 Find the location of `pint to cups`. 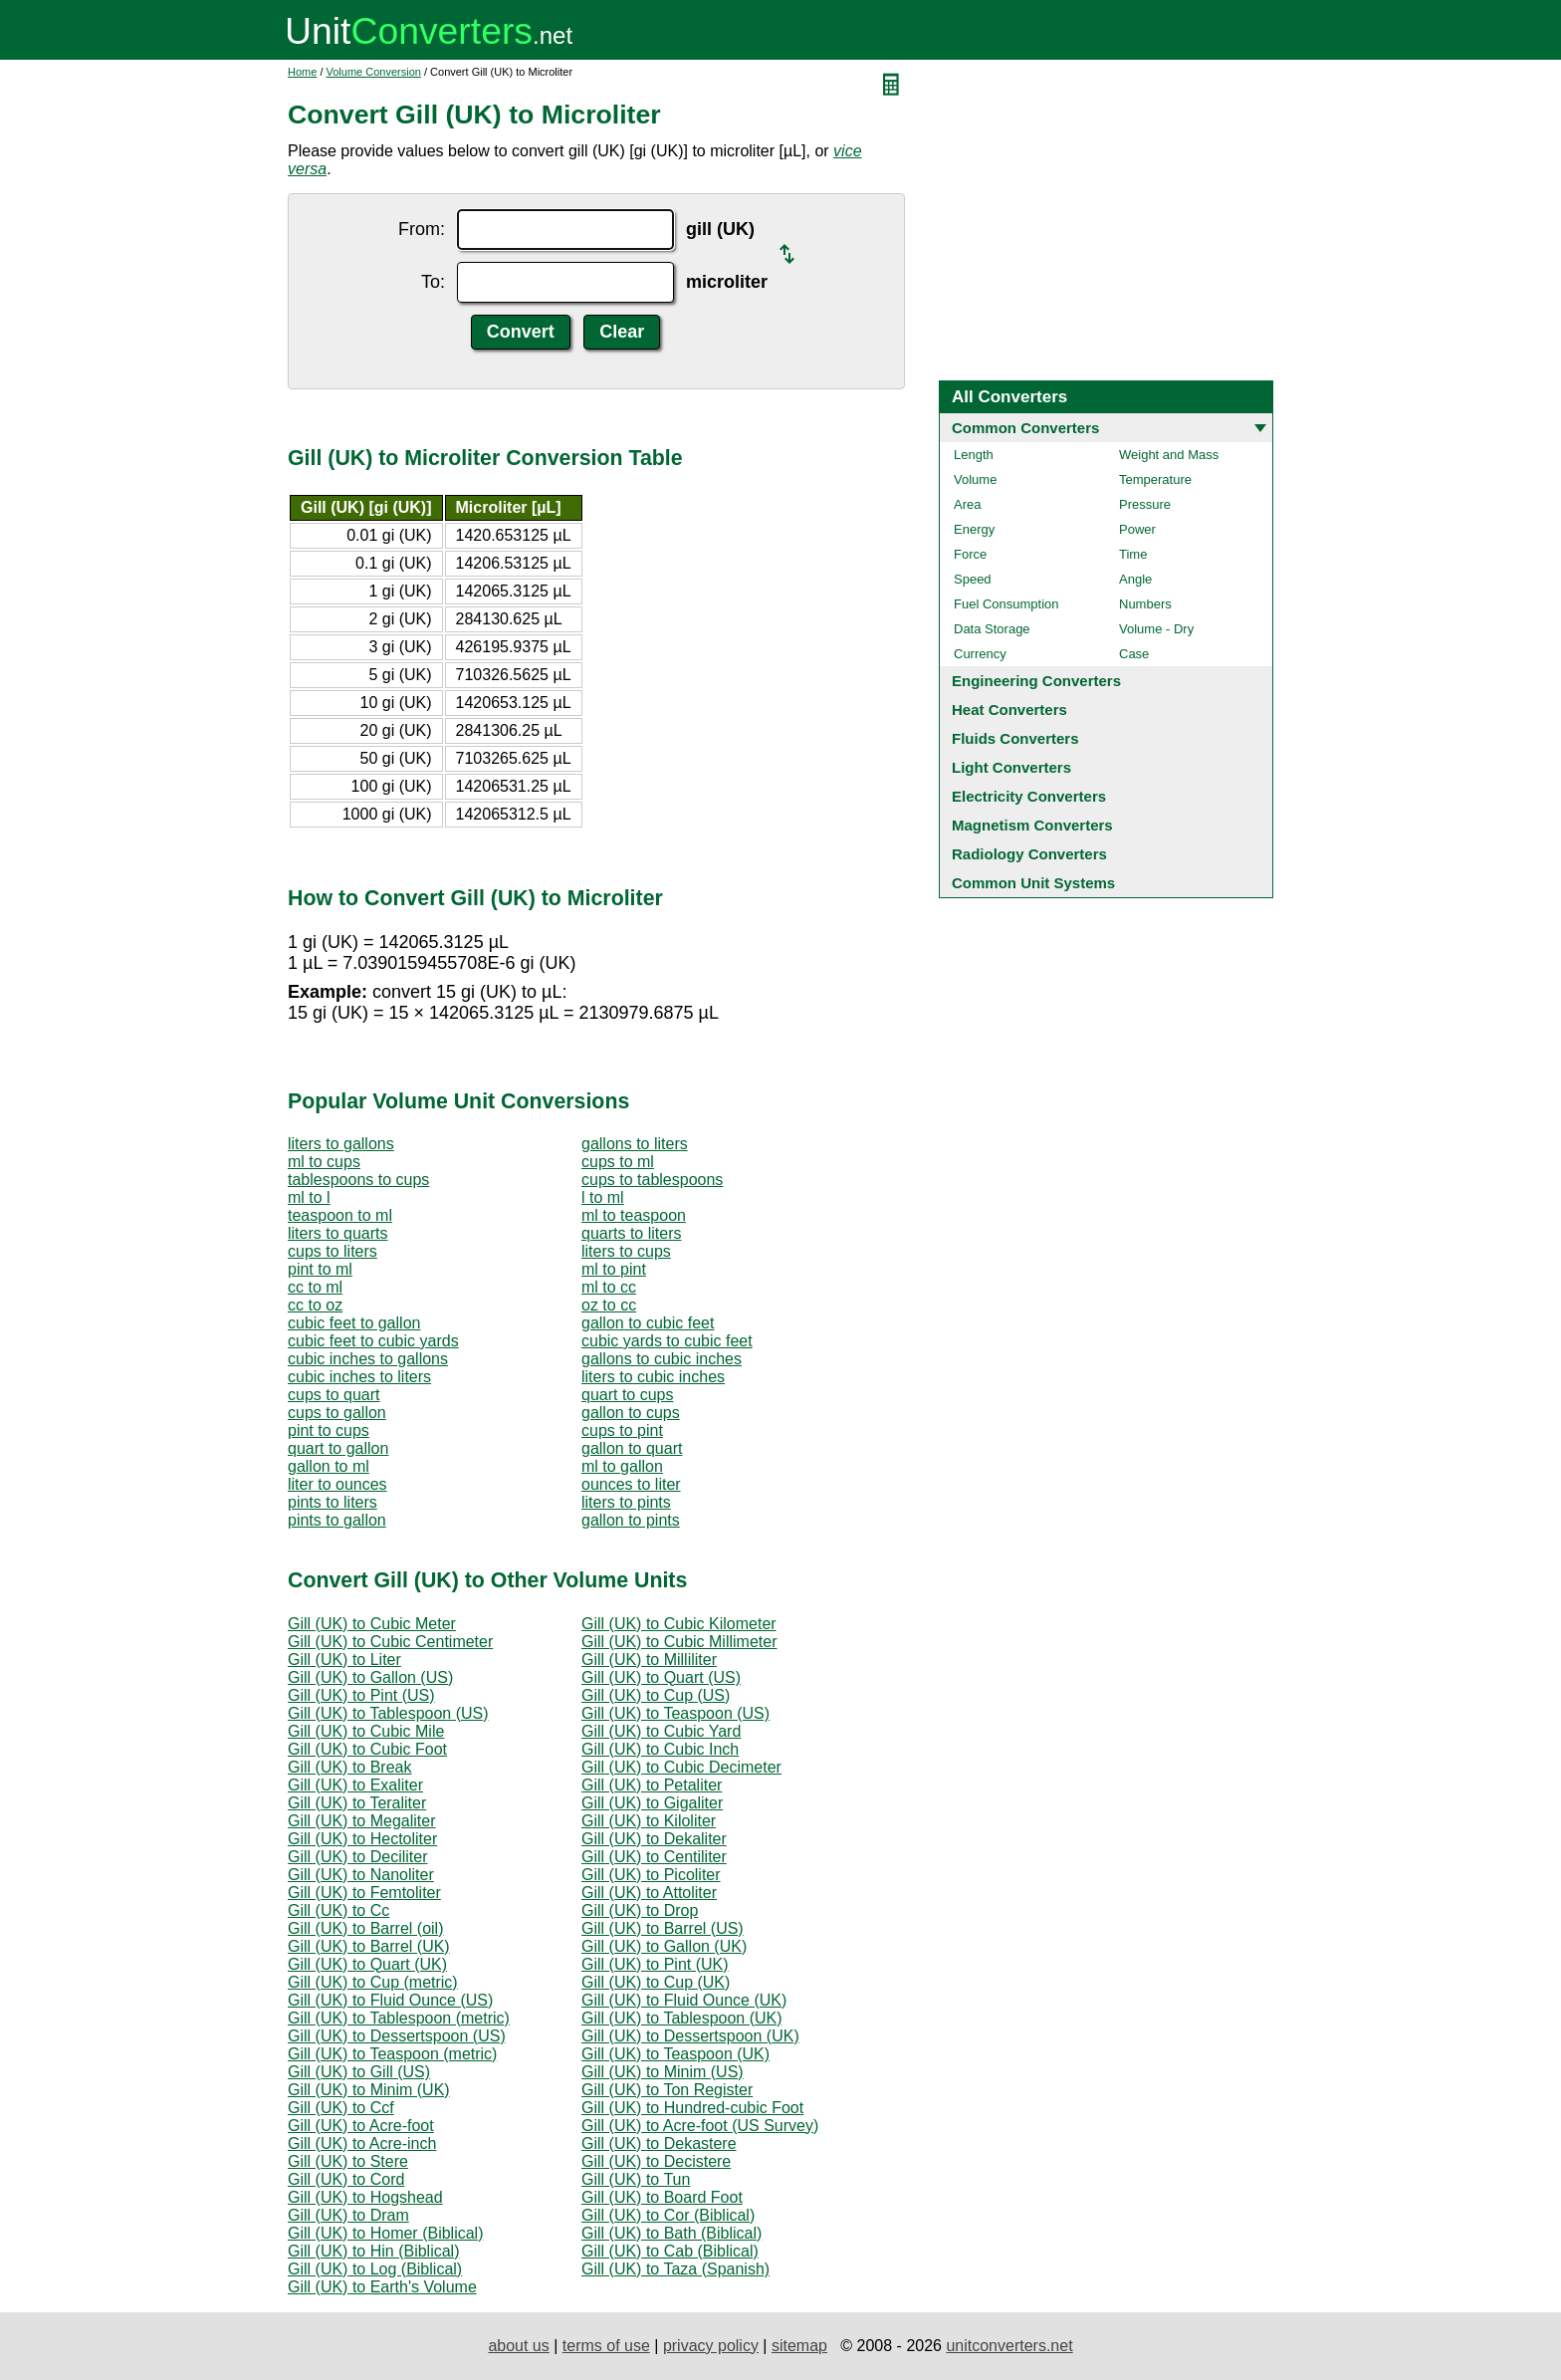

pint to cups is located at coordinates (328, 1430).